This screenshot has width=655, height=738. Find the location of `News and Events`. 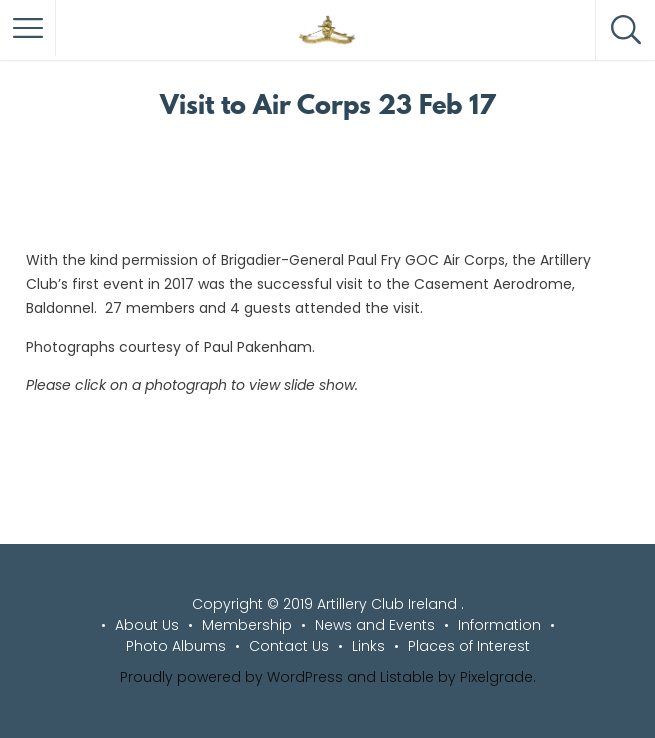

News and Events is located at coordinates (375, 625).